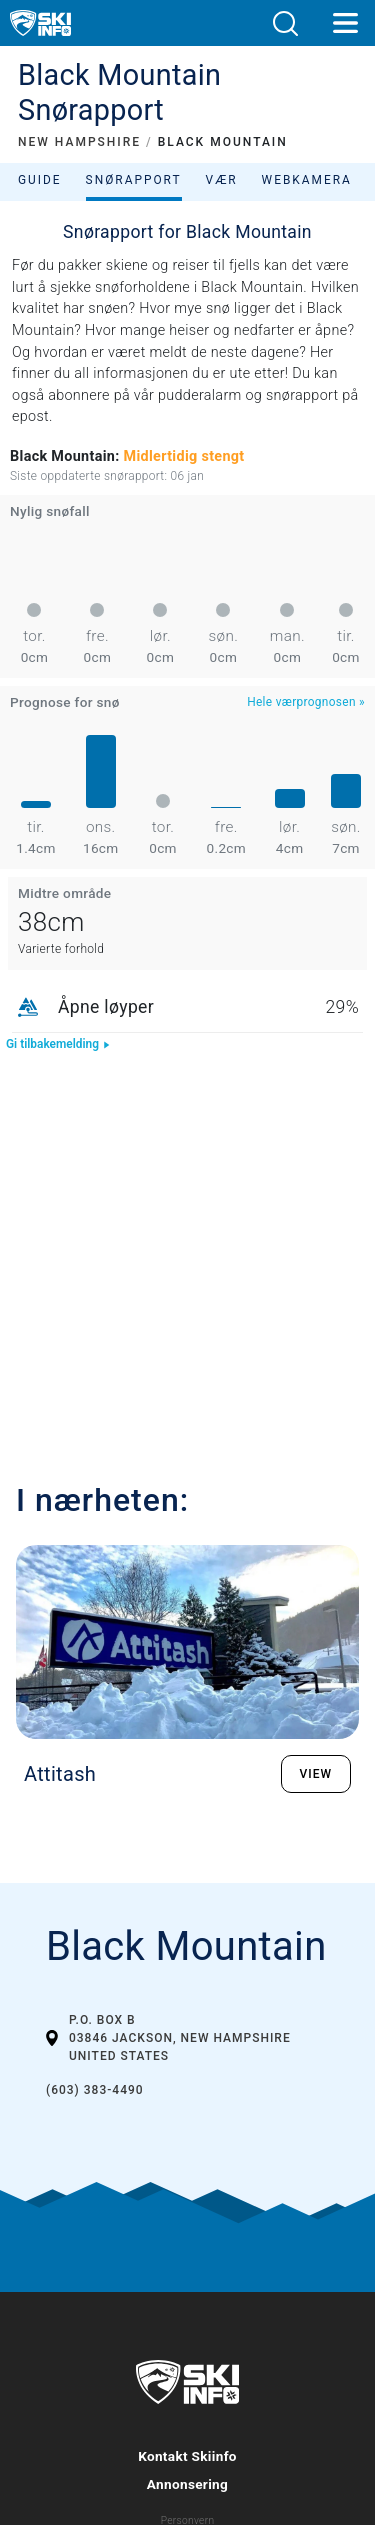 The width and height of the screenshot is (375, 2525). What do you see at coordinates (285, 23) in the screenshot?
I see `[button]` at bounding box center [285, 23].